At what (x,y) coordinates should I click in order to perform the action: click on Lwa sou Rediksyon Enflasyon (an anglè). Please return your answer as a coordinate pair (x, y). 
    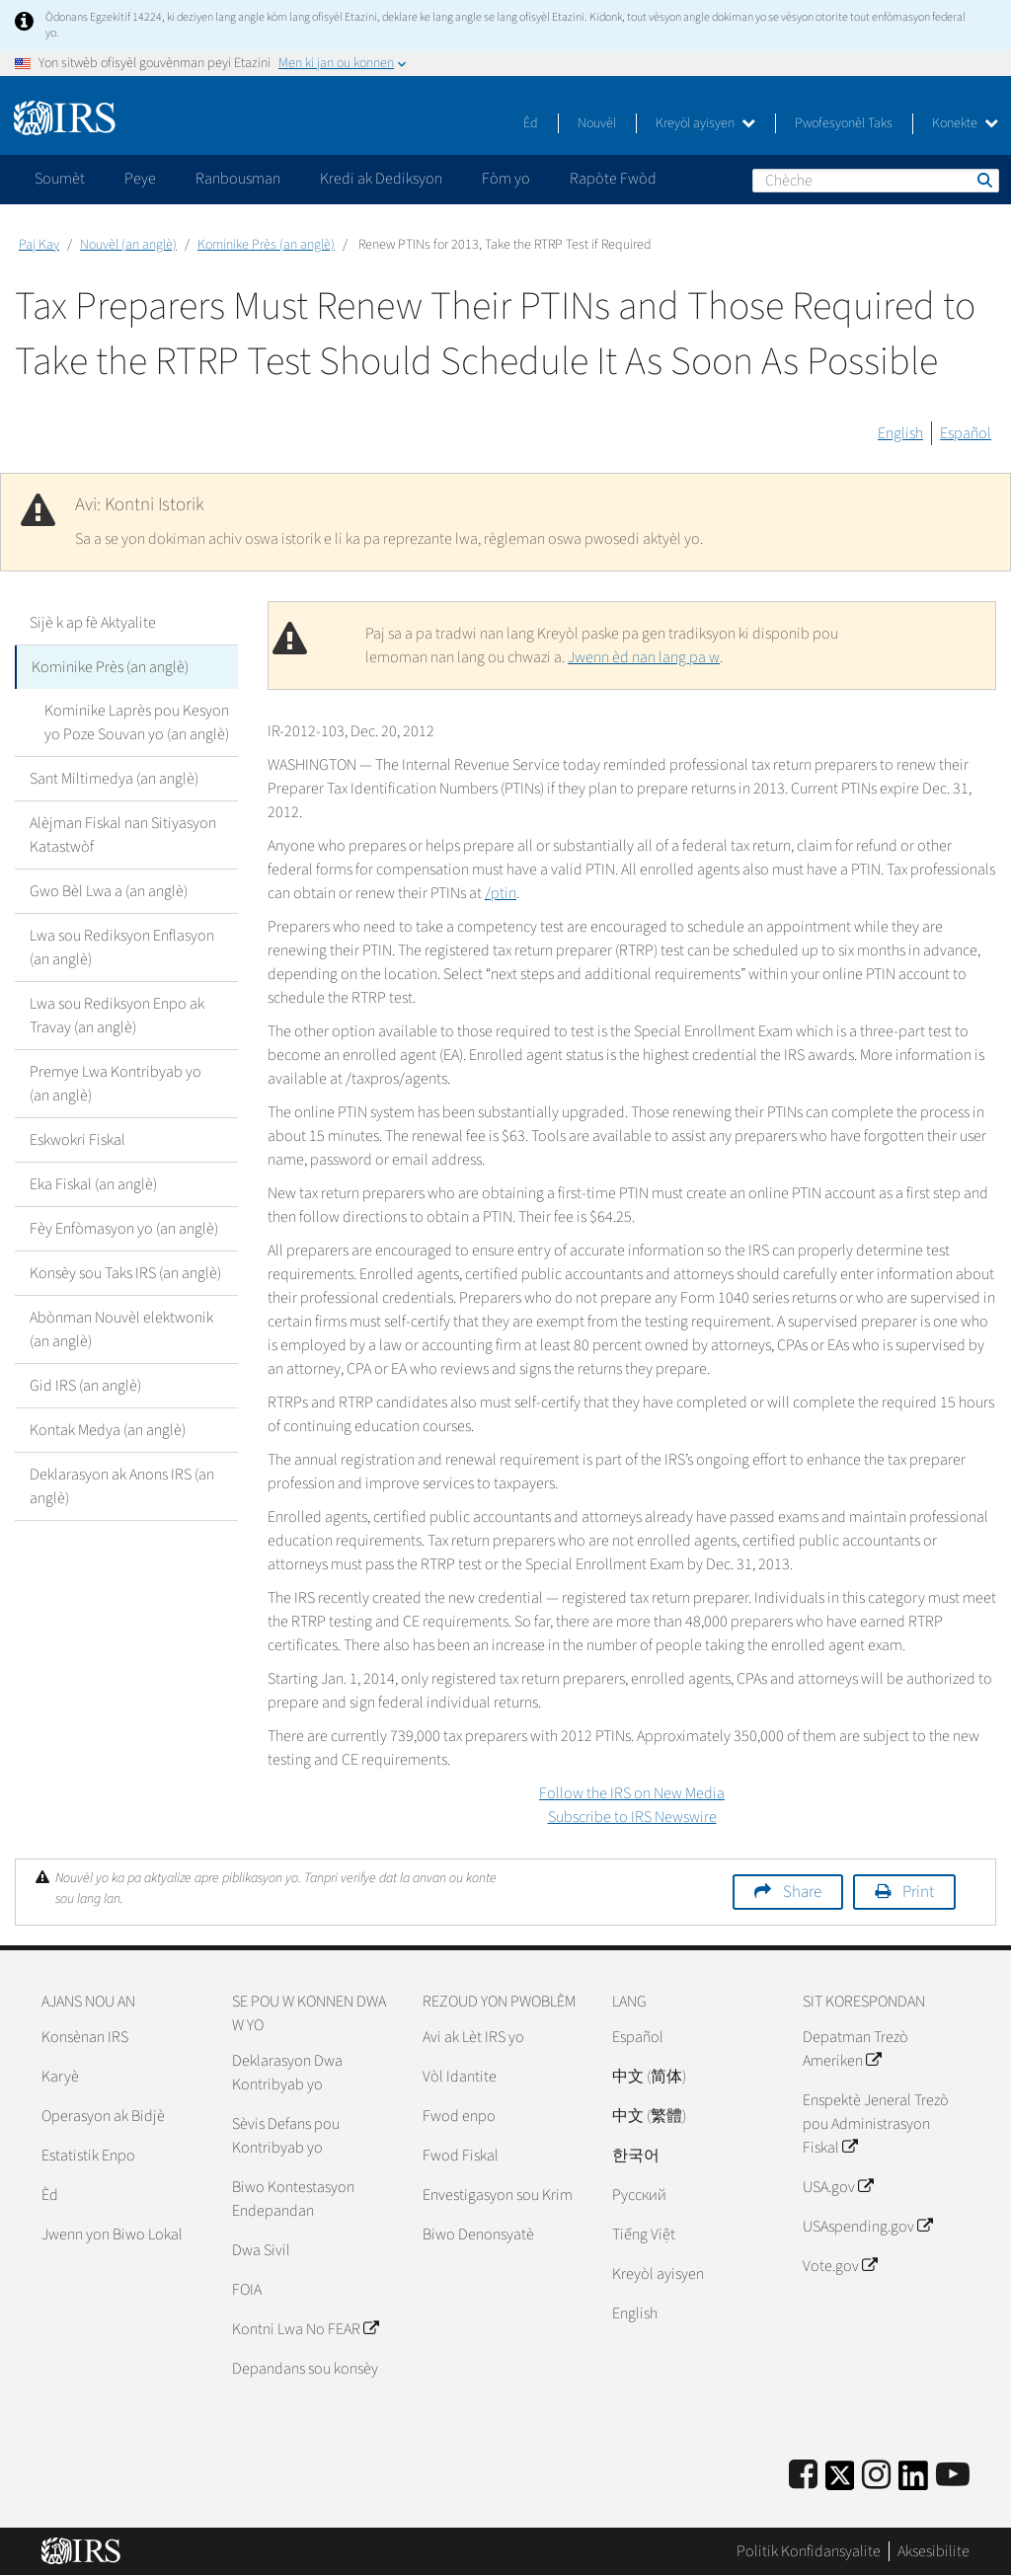
    Looking at the image, I should click on (122, 947).